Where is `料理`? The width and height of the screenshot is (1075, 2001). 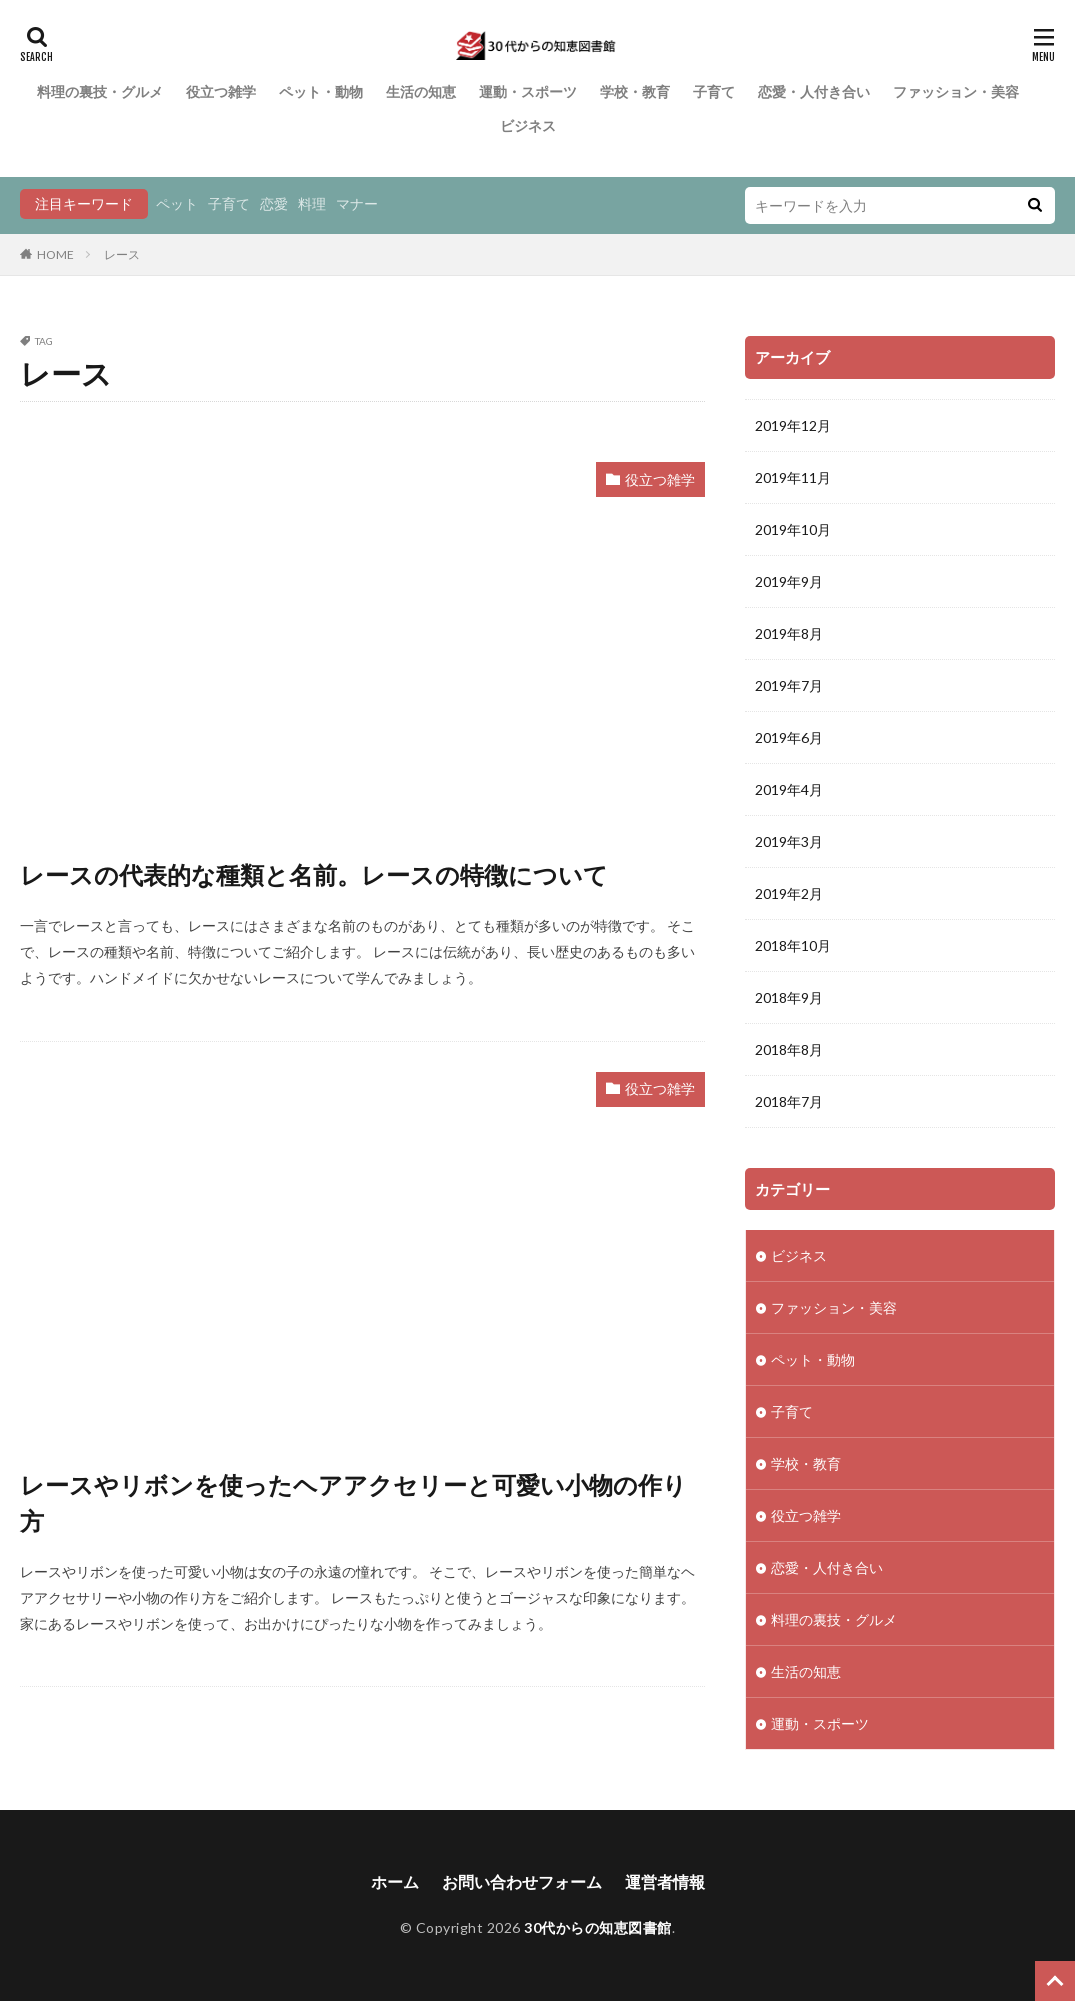
料理 is located at coordinates (312, 203).